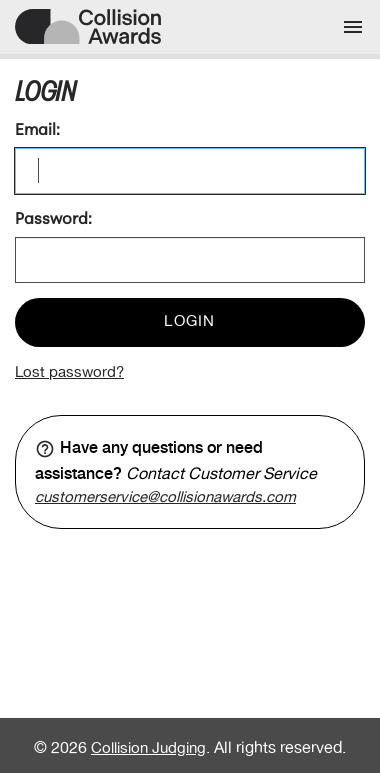 This screenshot has height=773, width=380. I want to click on Login, so click(189, 322).